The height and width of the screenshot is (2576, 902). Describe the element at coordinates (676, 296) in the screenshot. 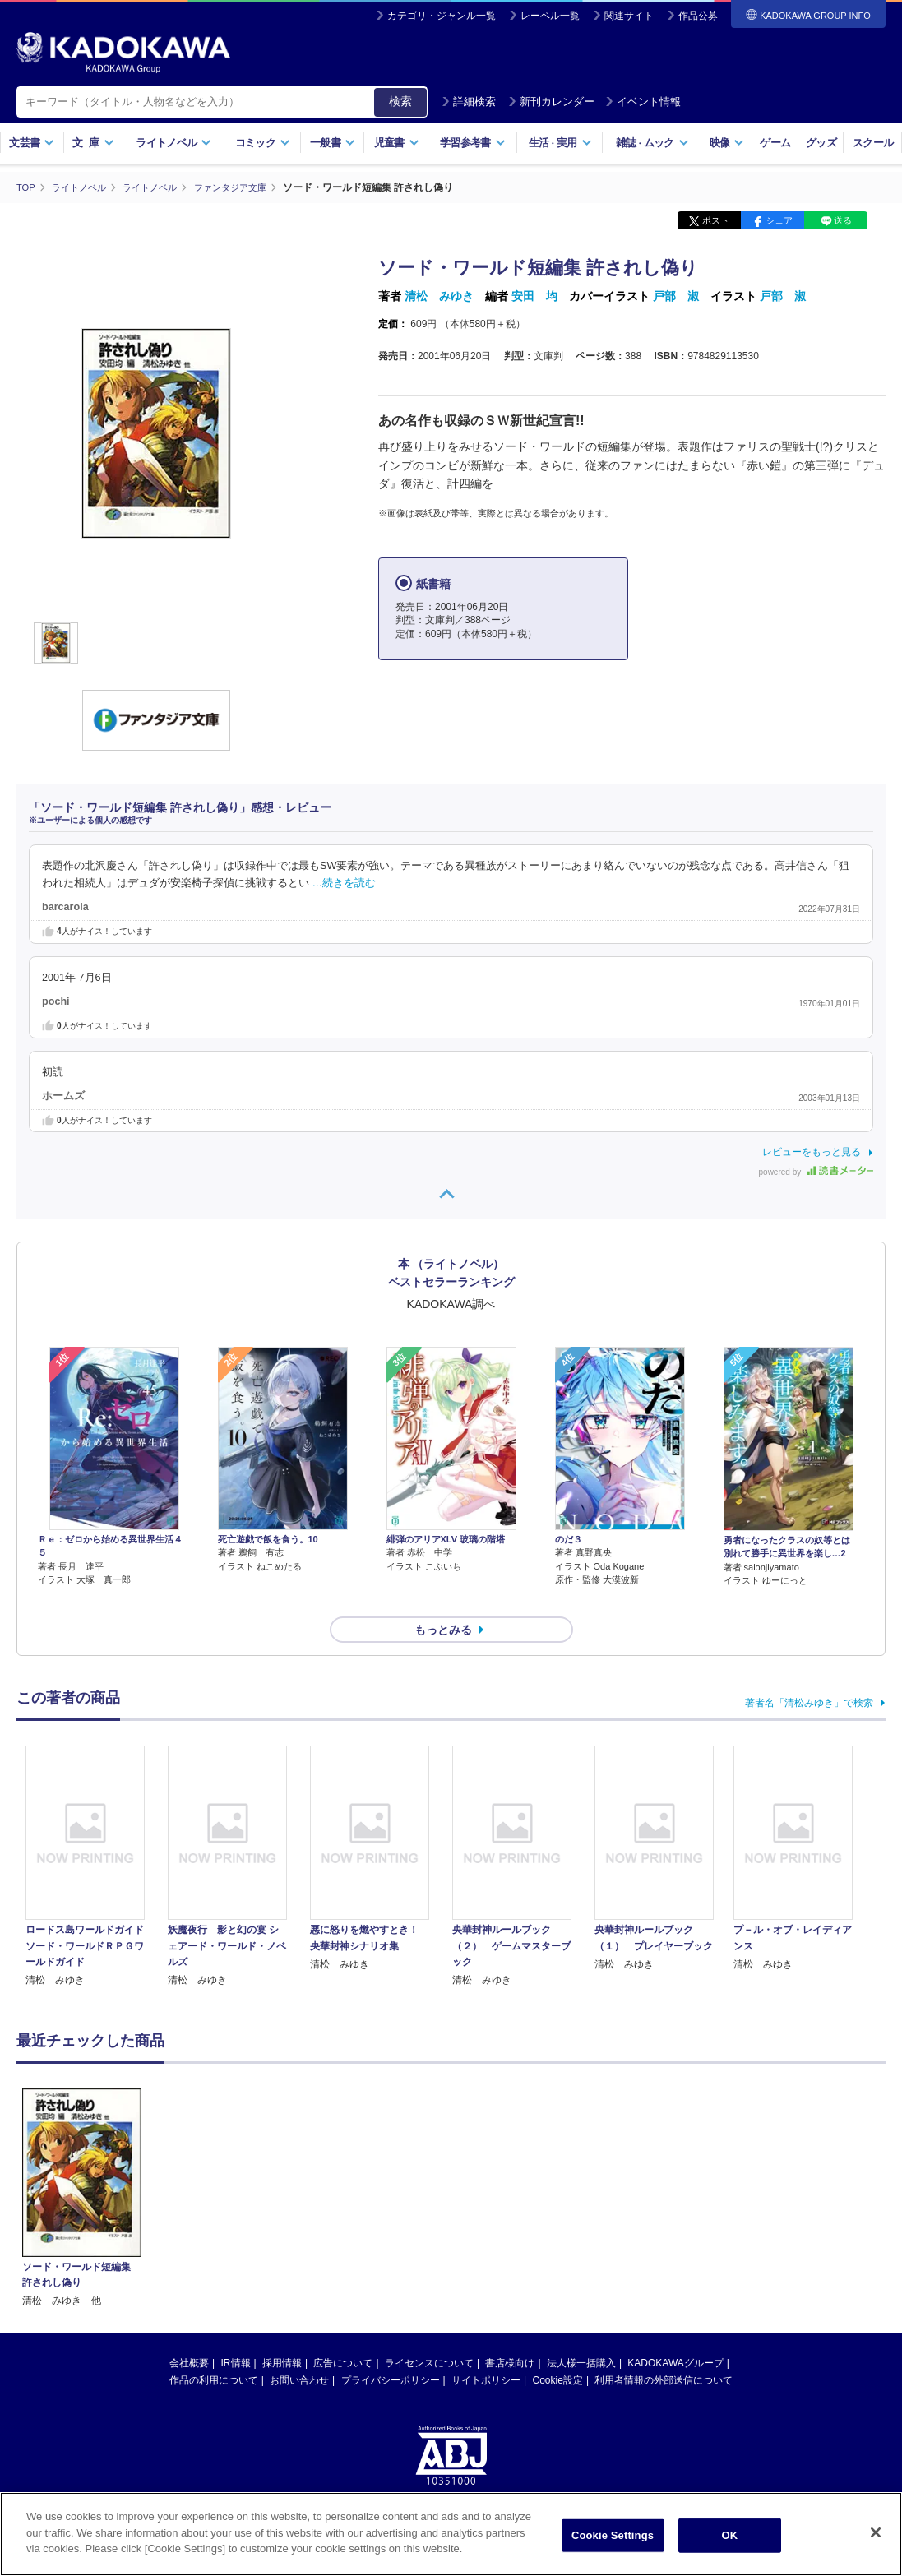

I see `戸部 淑` at that location.